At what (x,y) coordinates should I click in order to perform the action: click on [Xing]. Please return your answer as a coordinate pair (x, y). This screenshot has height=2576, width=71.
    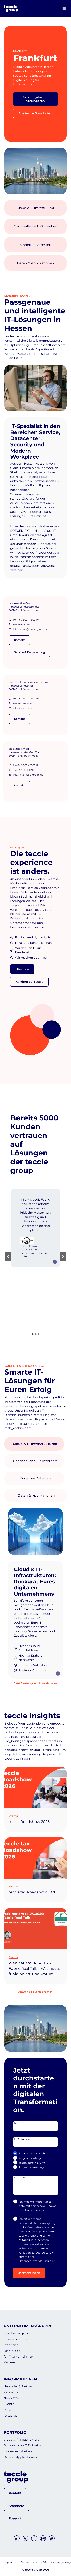
    Looking at the image, I should click on (25, 2538).